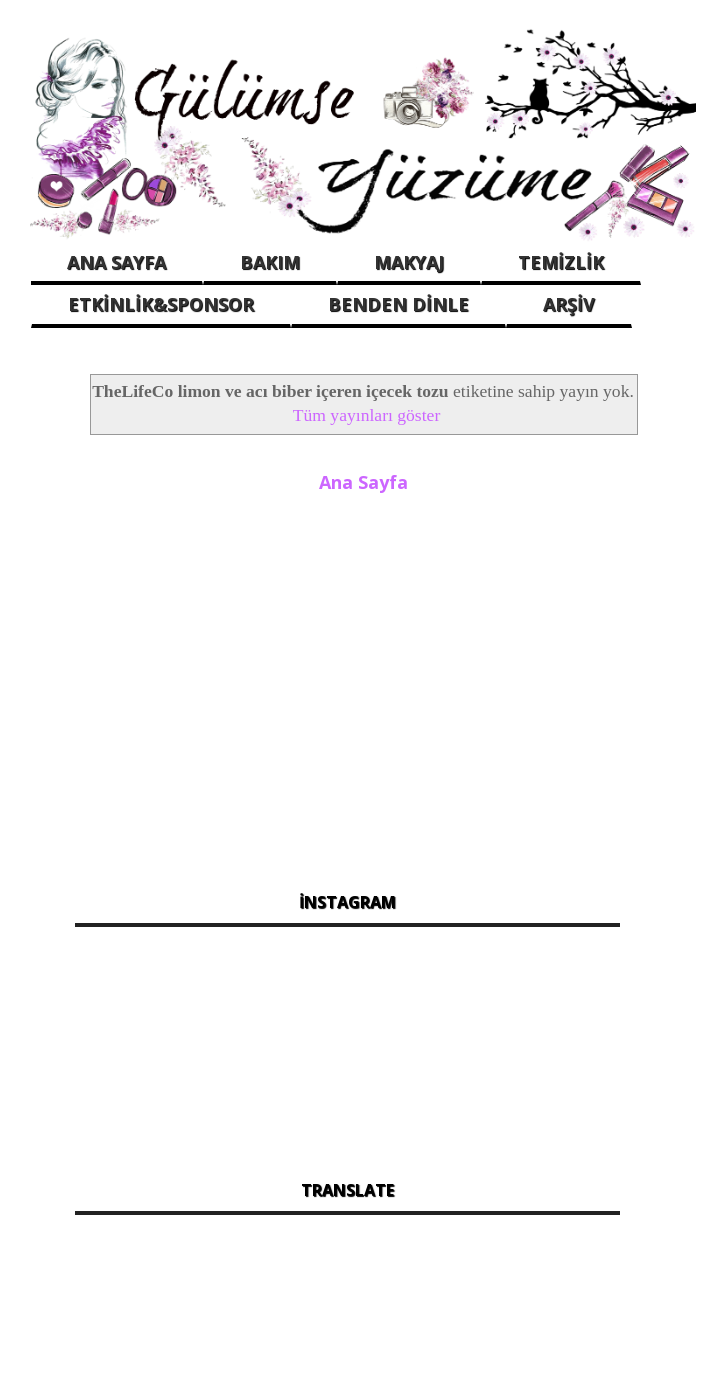  What do you see at coordinates (347, 681) in the screenshot?
I see `[Advertisement]` at bounding box center [347, 681].